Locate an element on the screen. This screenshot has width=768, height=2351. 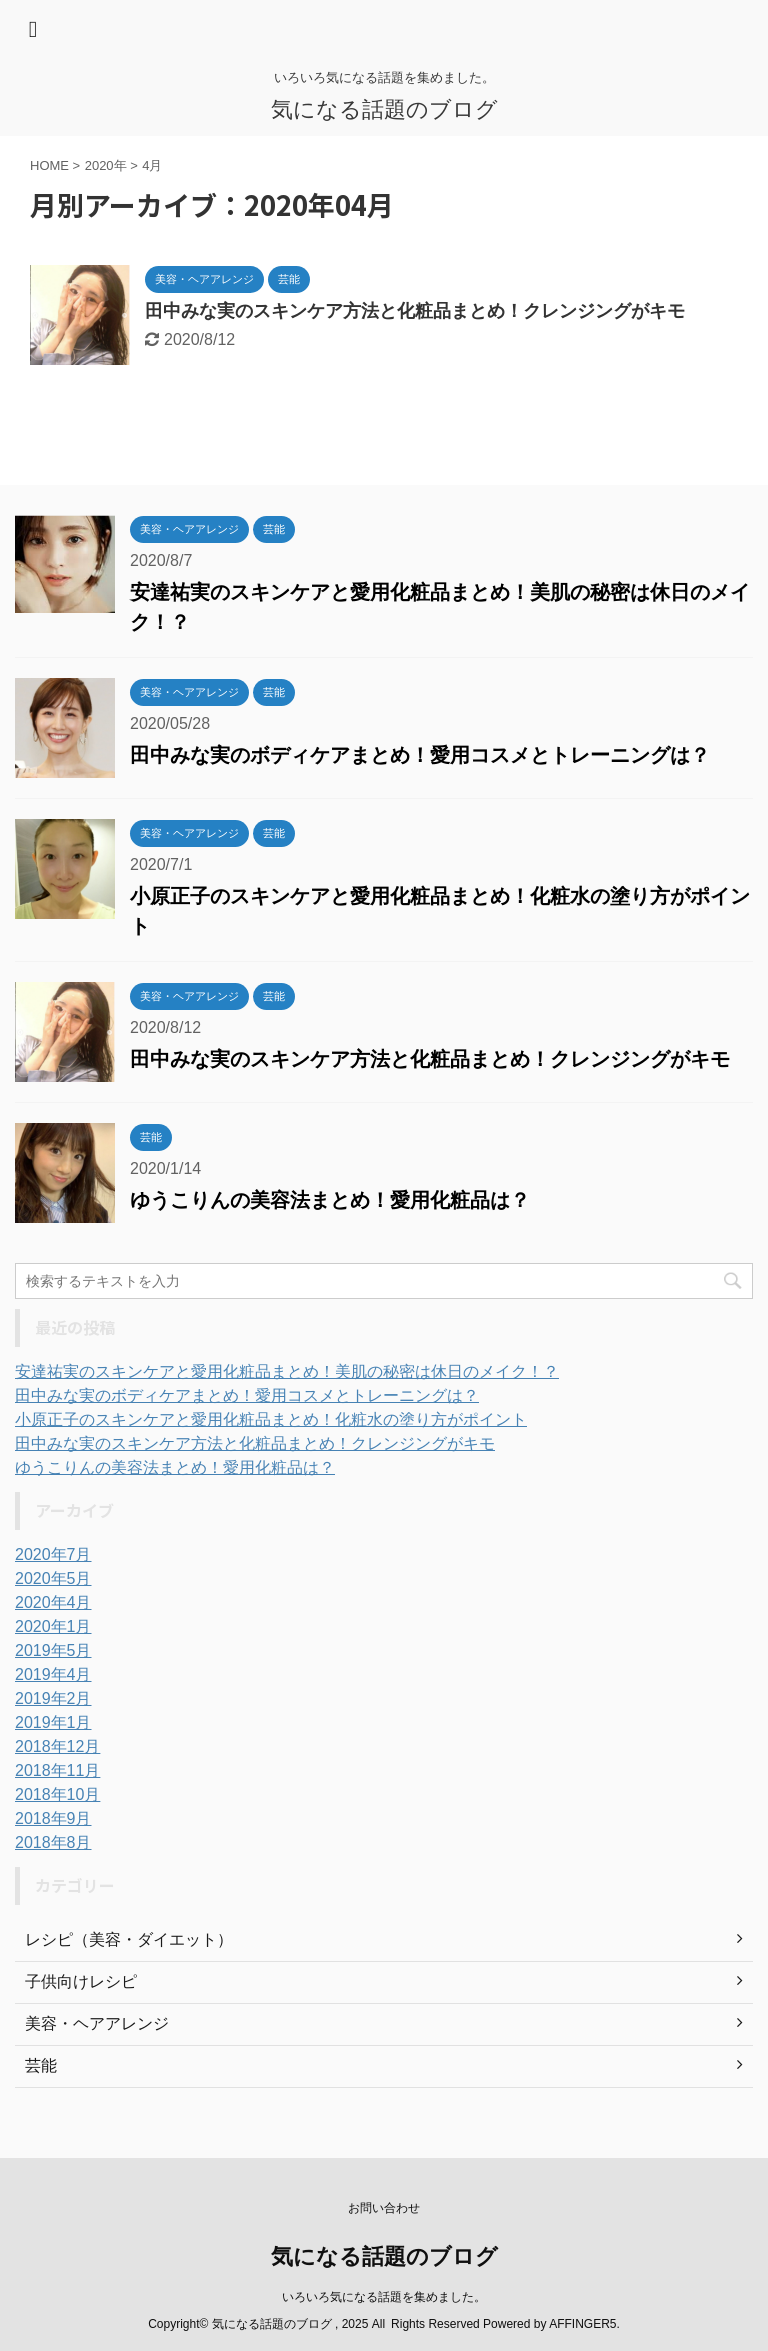
田中みな実のボディケアまとめ！愛用コスメとトレーニングは？ is located at coordinates (420, 755).